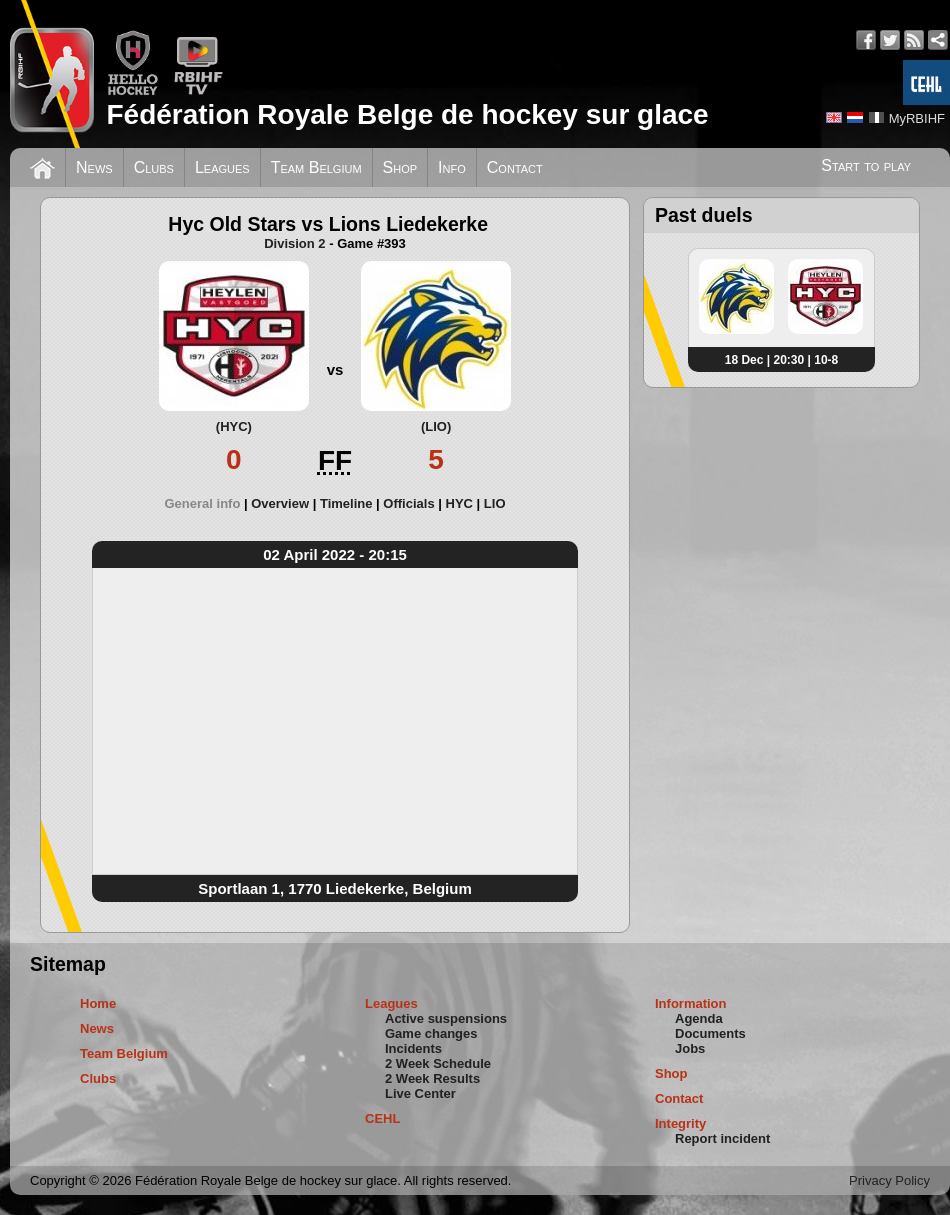 The image size is (950, 1215). What do you see at coordinates (407, 114) in the screenshot?
I see `Fédération Royale Belge de hockey sur glace` at bounding box center [407, 114].